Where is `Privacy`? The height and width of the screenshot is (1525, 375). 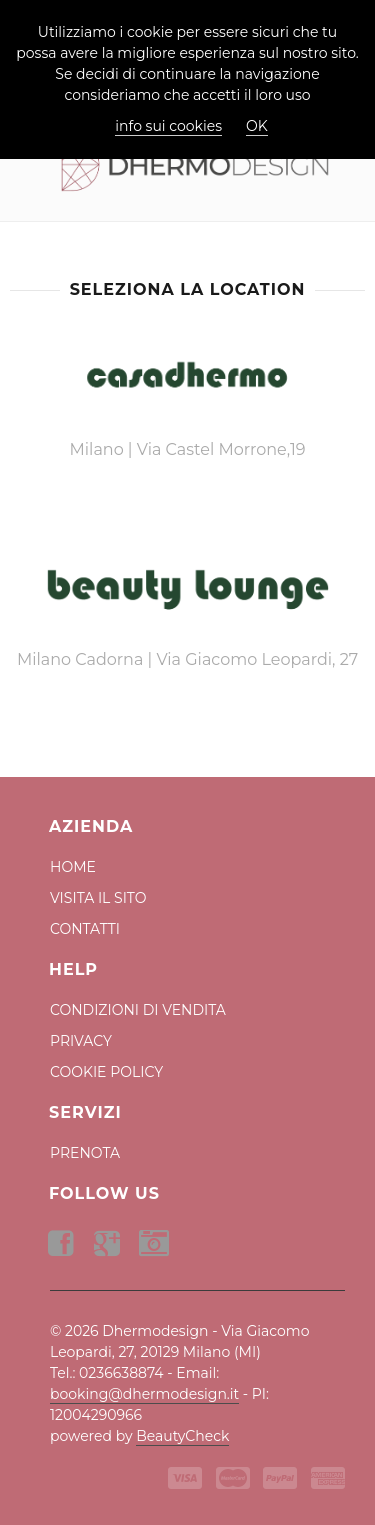 Privacy is located at coordinates (81, 1041).